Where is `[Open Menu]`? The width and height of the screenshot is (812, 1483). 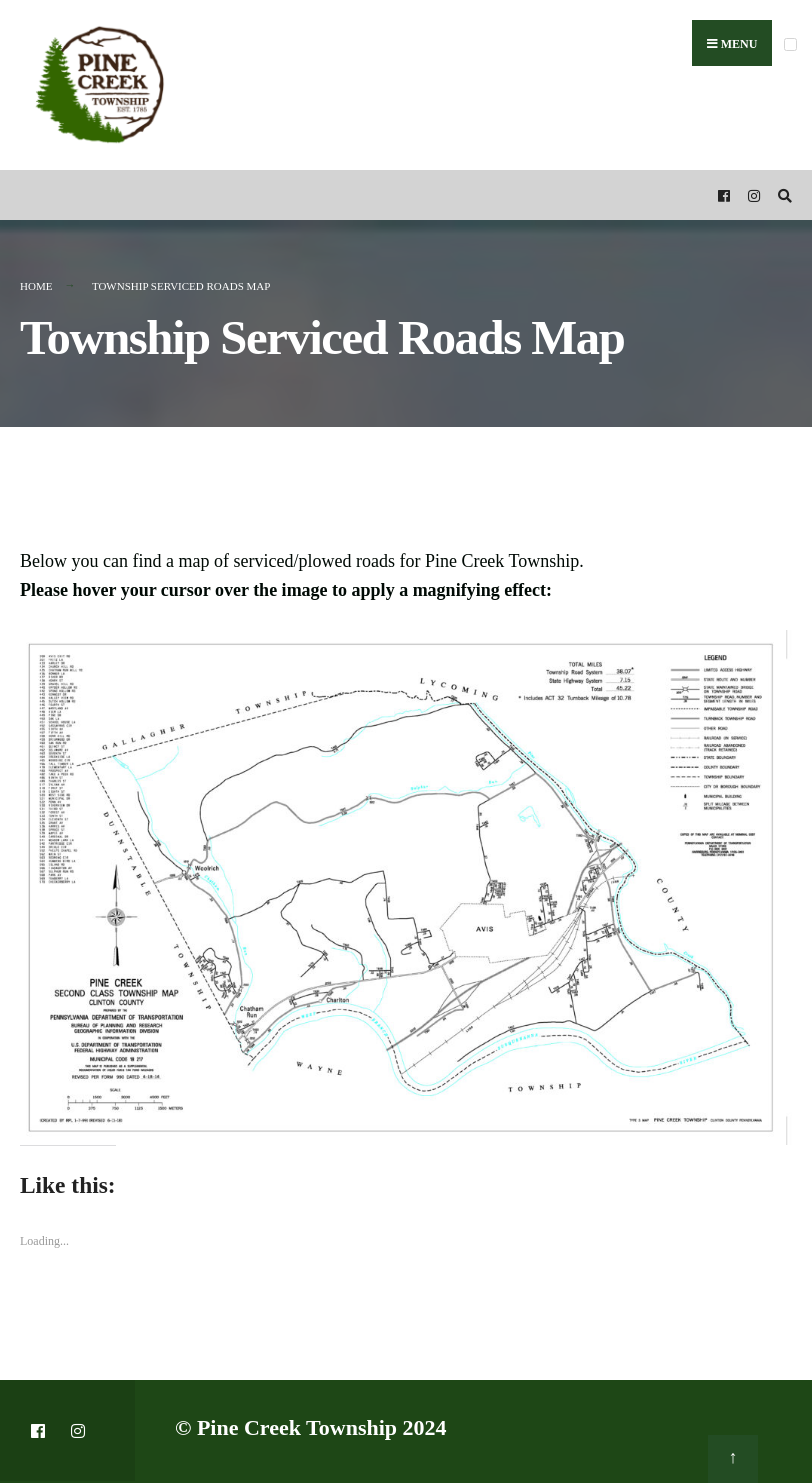
[Open Menu] is located at coordinates (790, 44).